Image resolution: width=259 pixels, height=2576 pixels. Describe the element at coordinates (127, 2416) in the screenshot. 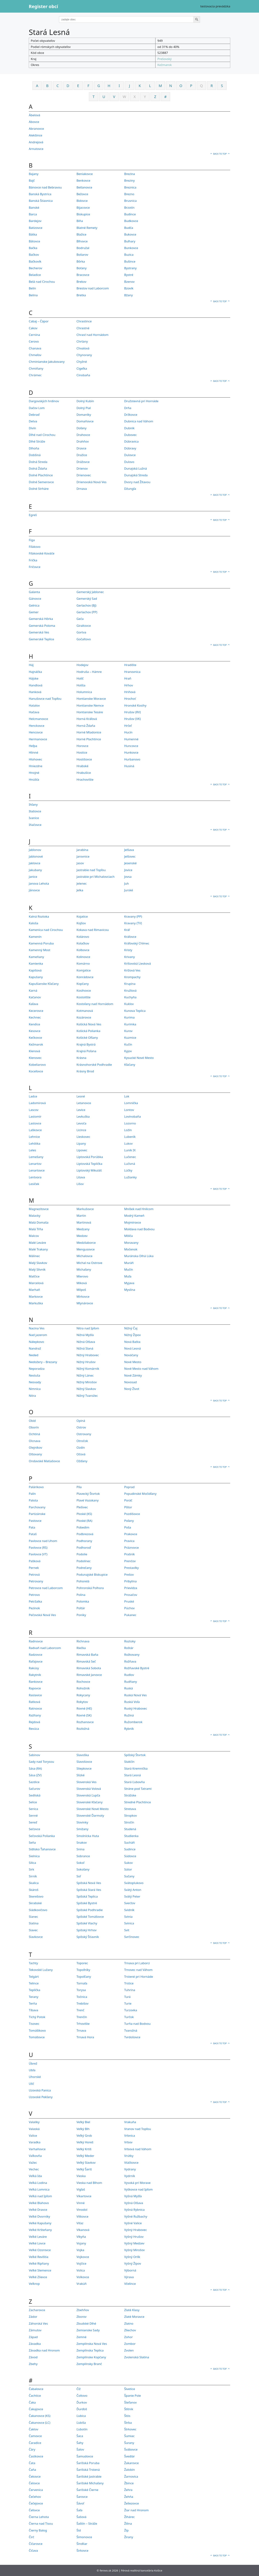

I see `Štós` at that location.